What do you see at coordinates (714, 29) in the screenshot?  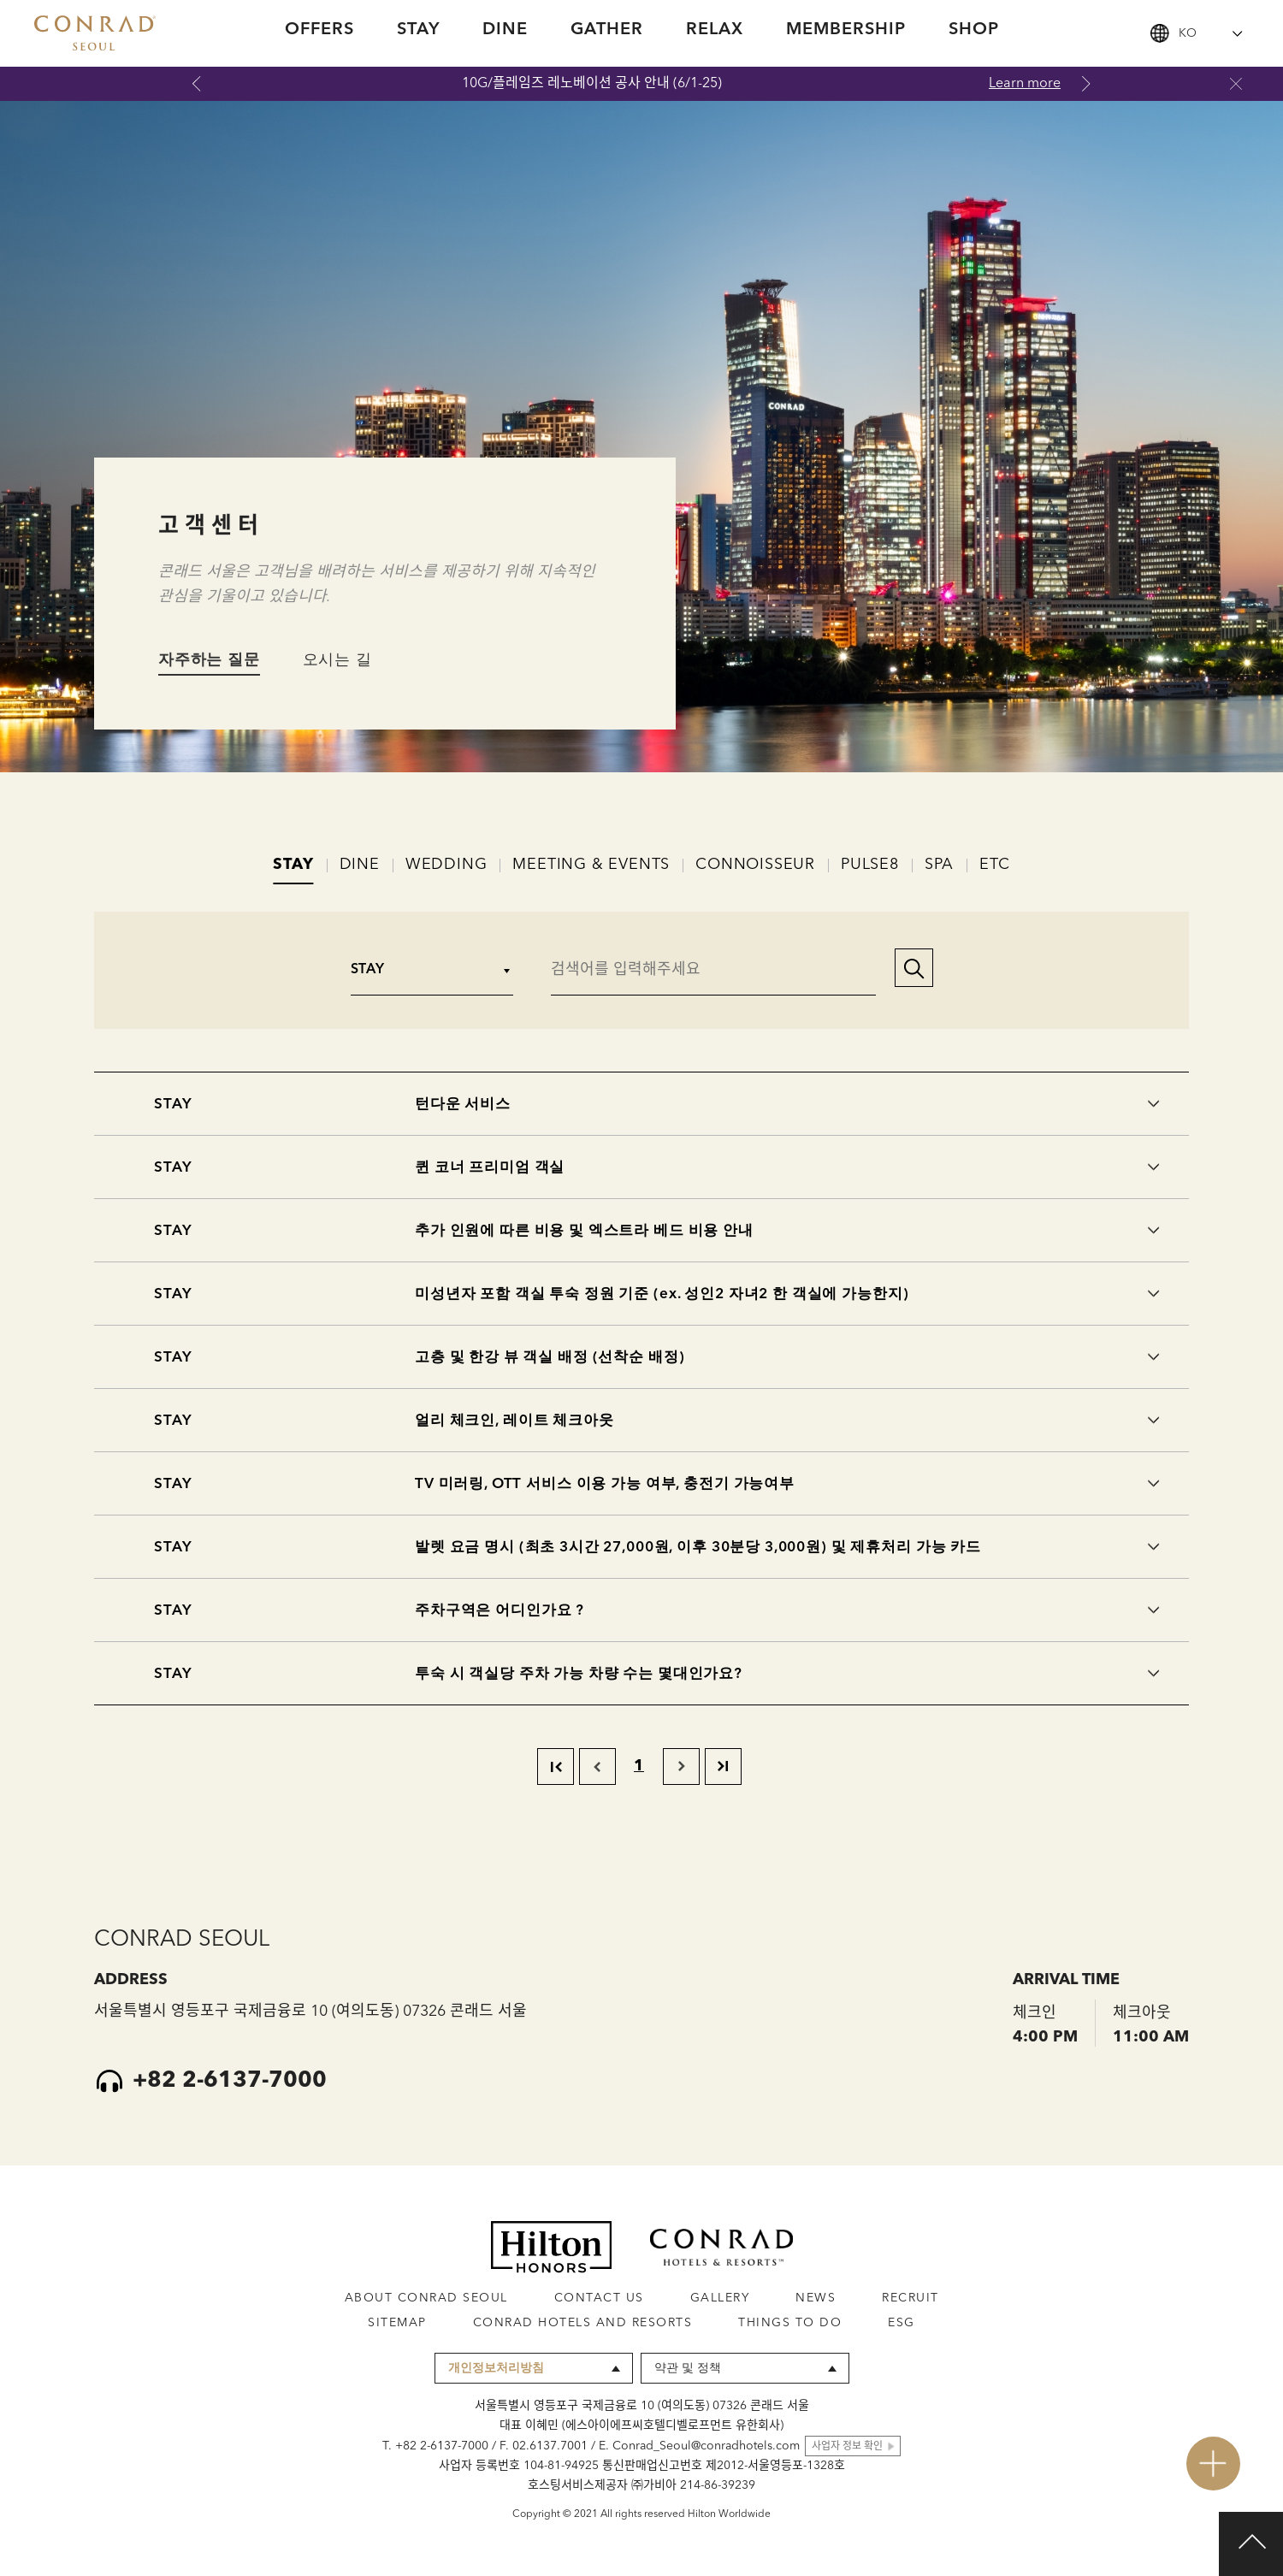 I see `RELAX` at bounding box center [714, 29].